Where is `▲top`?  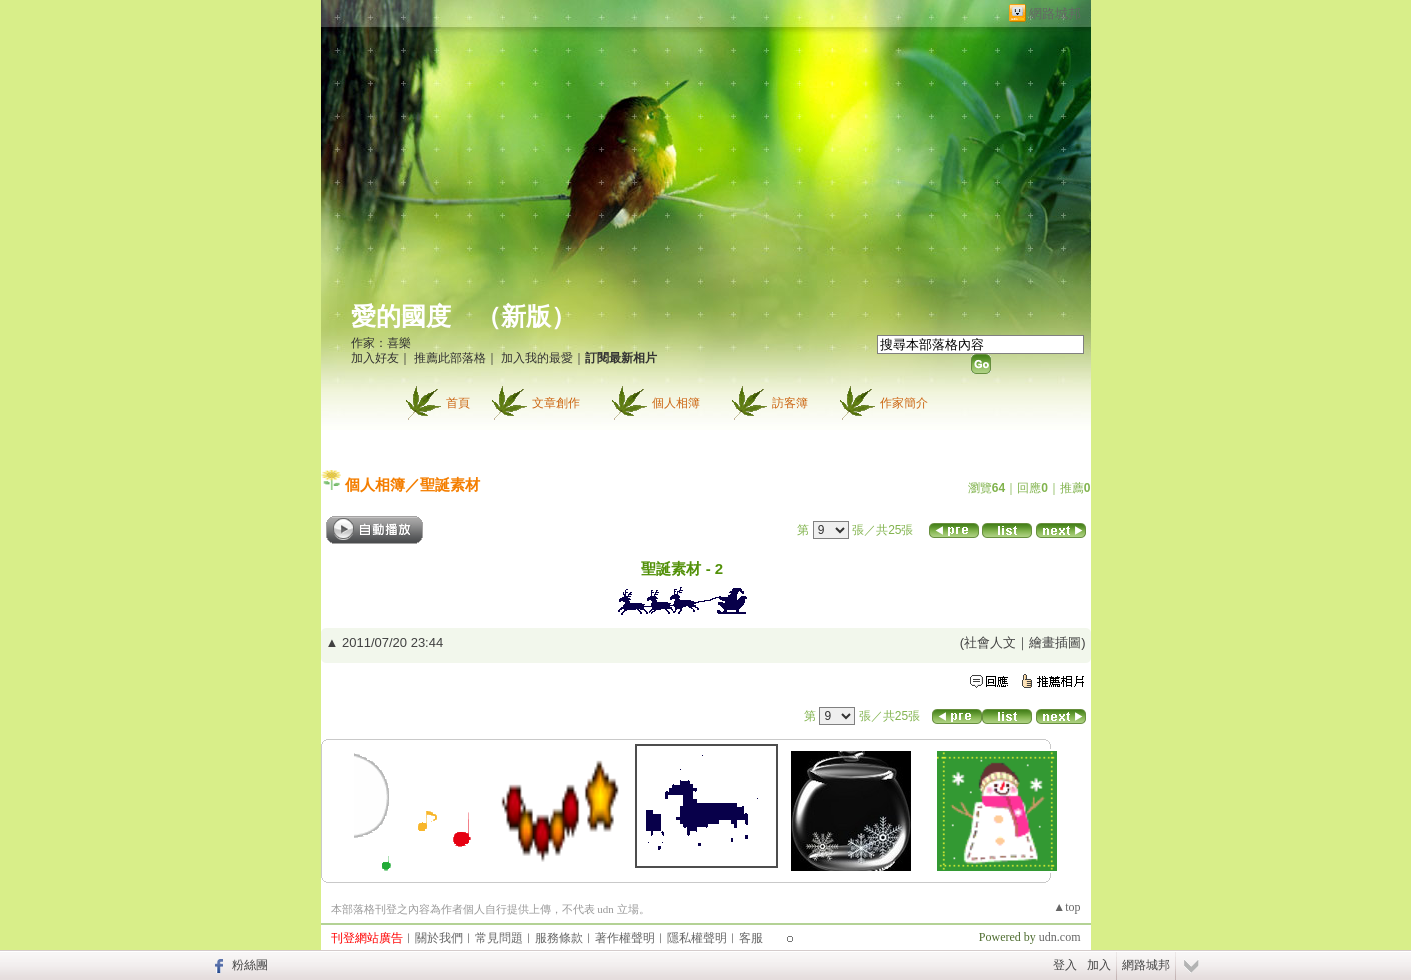 ▲top is located at coordinates (1066, 907).